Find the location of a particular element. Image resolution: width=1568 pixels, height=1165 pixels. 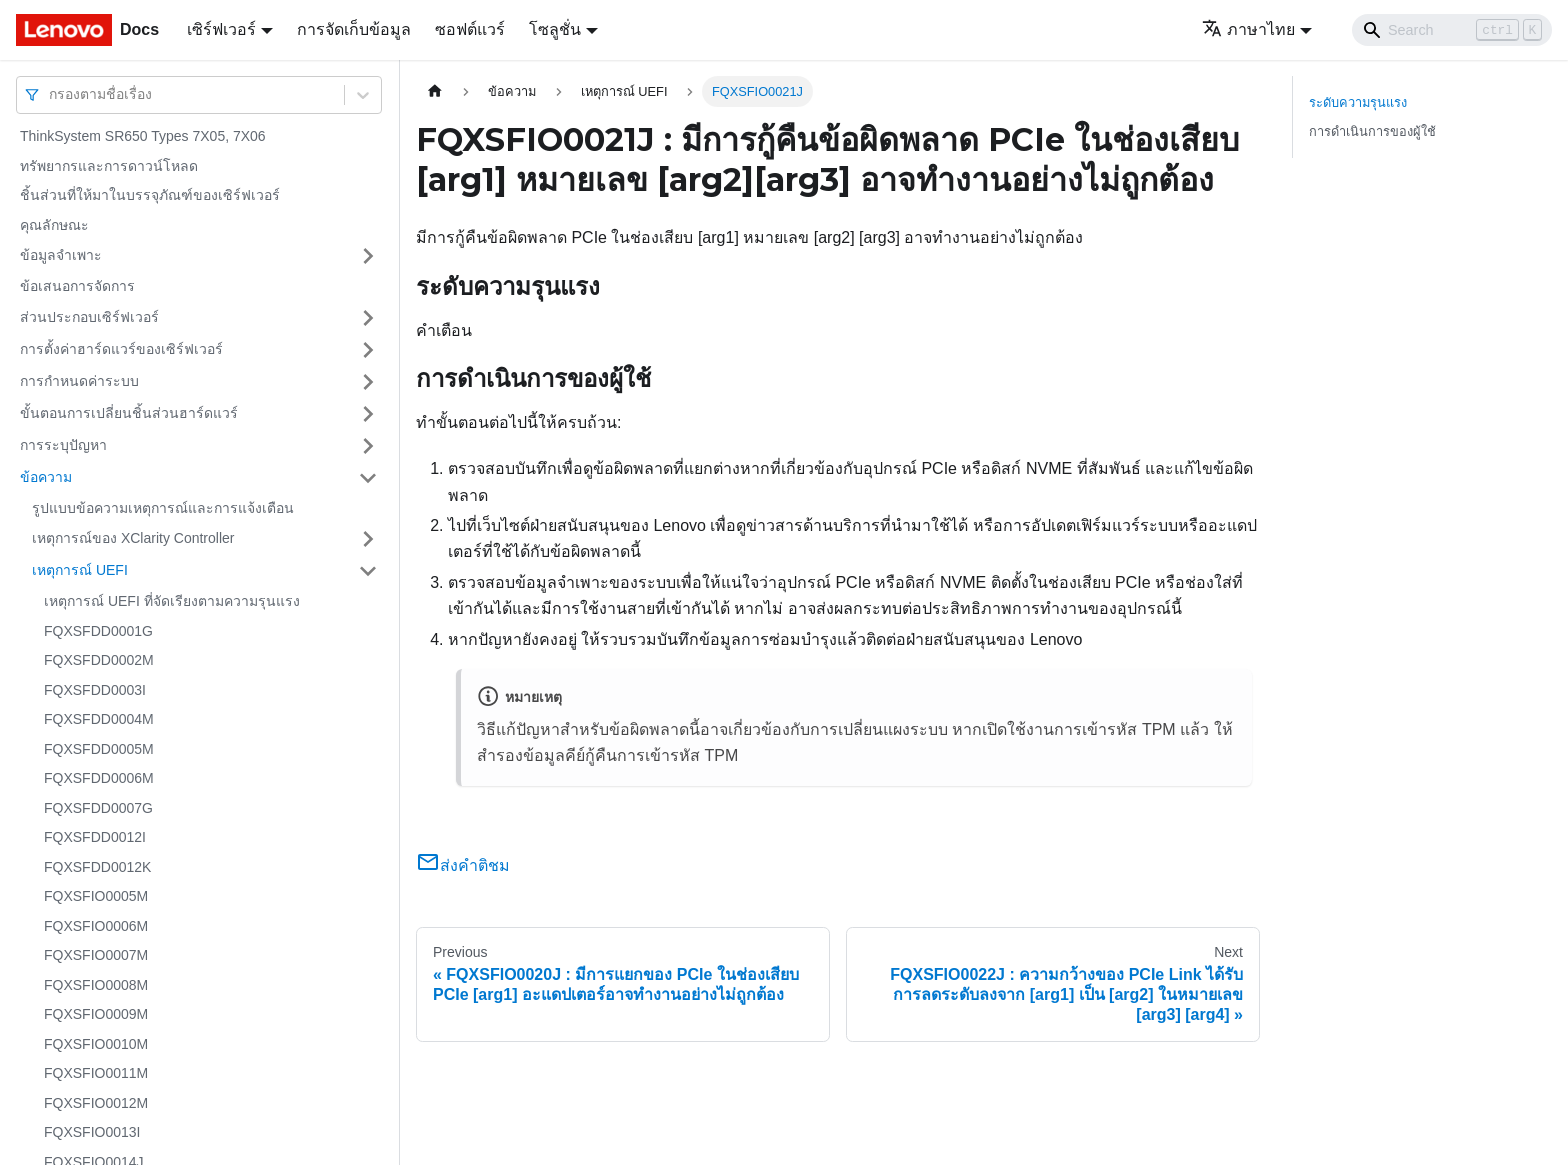

เซิร์ฟเวอร์ [button] is located at coordinates (221, 29).